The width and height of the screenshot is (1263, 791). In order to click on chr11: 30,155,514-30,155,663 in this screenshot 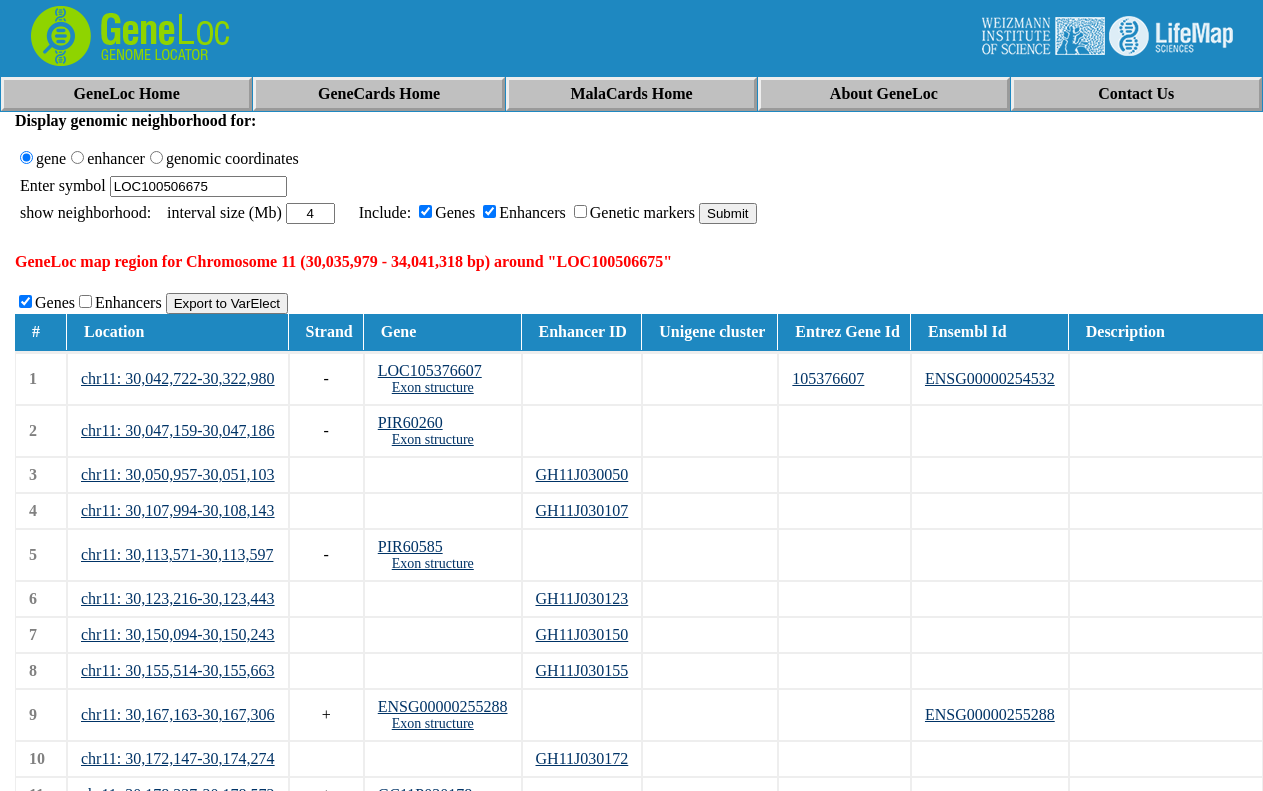, I will do `click(178, 670)`.